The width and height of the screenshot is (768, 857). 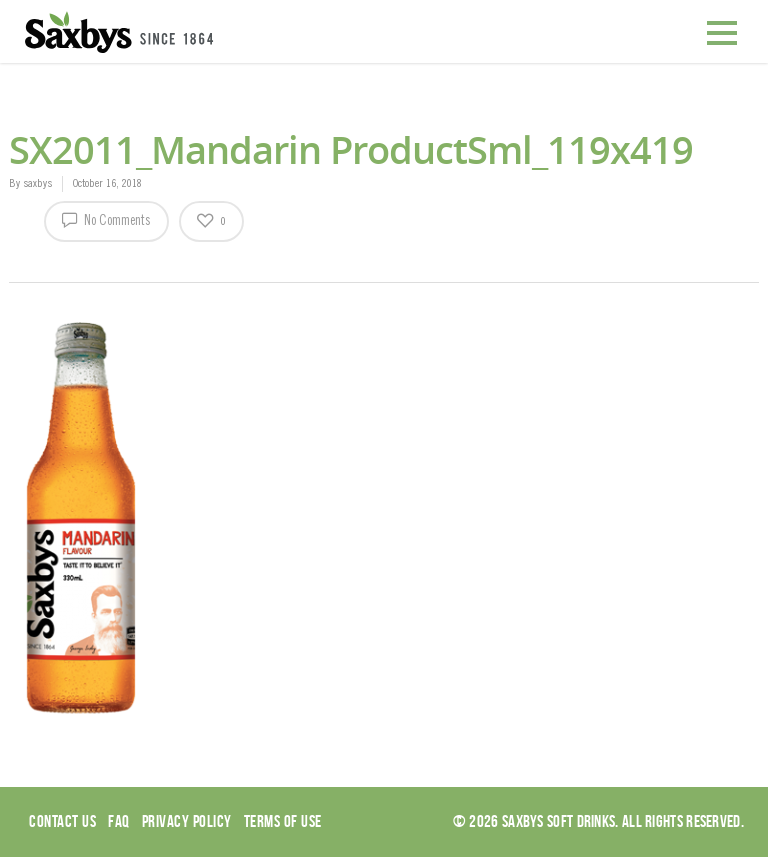 What do you see at coordinates (119, 821) in the screenshot?
I see `Faq` at bounding box center [119, 821].